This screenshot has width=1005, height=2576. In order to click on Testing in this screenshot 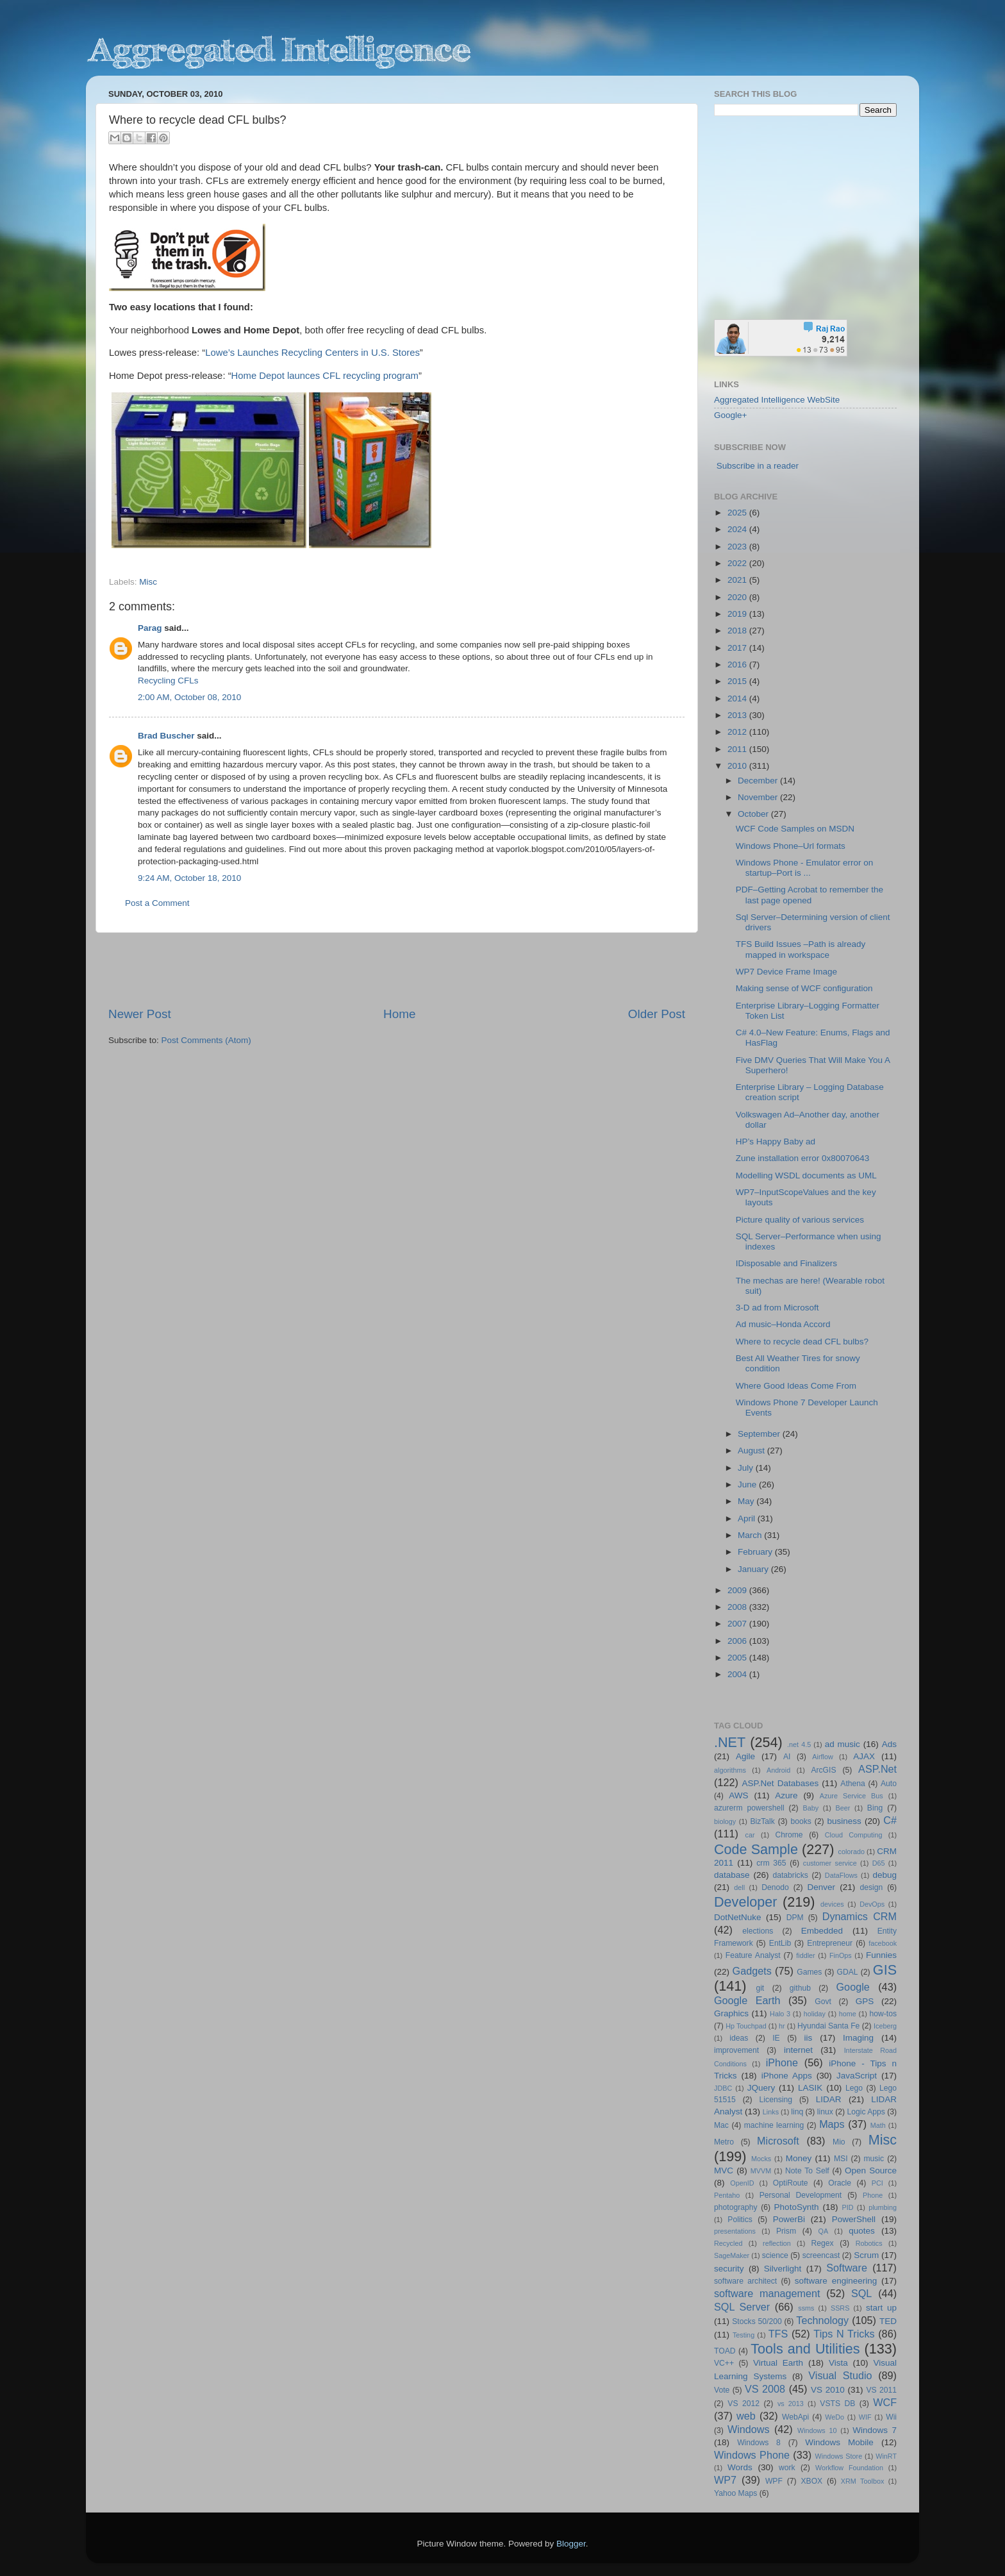, I will do `click(743, 2335)`.